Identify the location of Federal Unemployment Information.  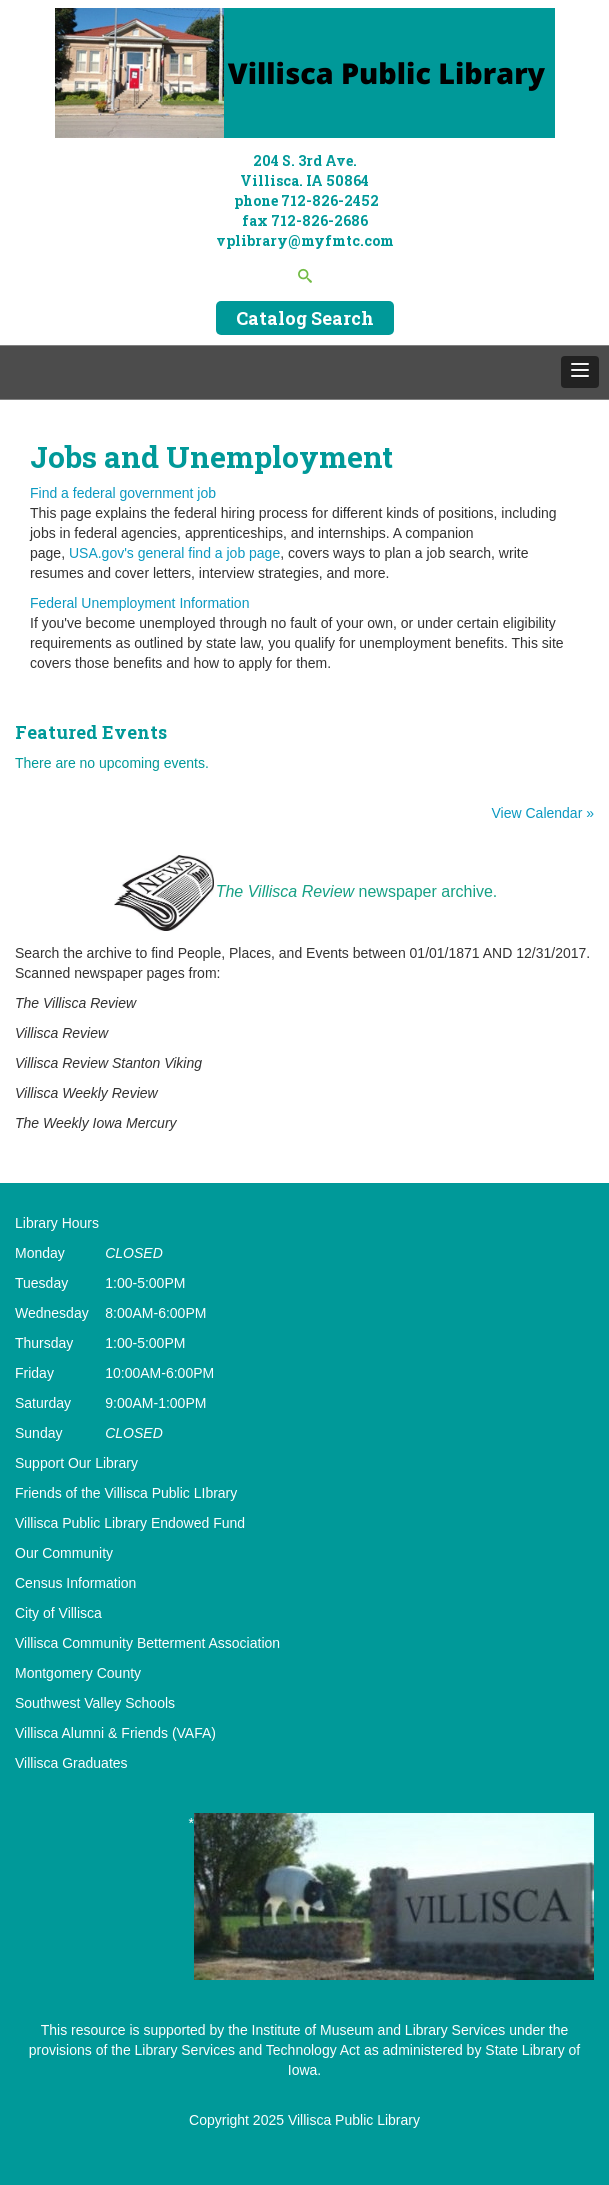
(139, 603).